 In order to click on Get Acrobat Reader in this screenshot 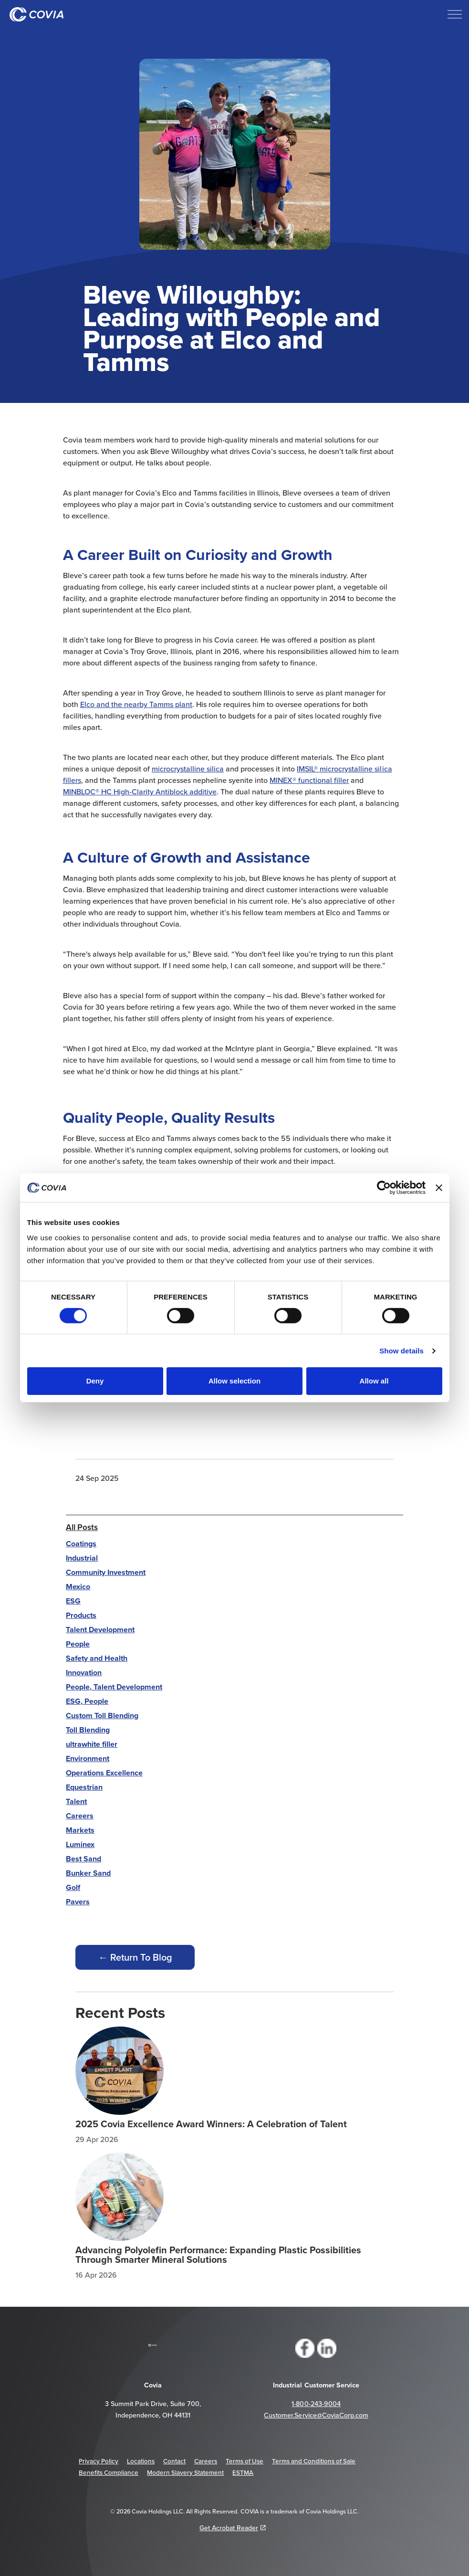, I will do `click(232, 2528)`.